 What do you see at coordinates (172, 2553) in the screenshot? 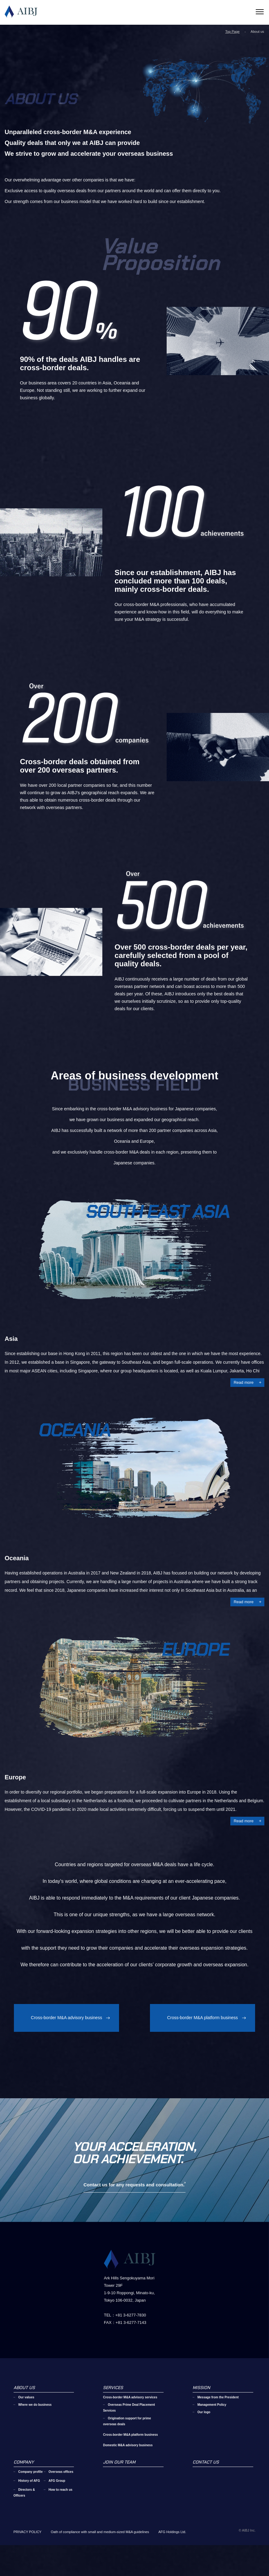
I see `AFG Holdings Ltd.` at bounding box center [172, 2553].